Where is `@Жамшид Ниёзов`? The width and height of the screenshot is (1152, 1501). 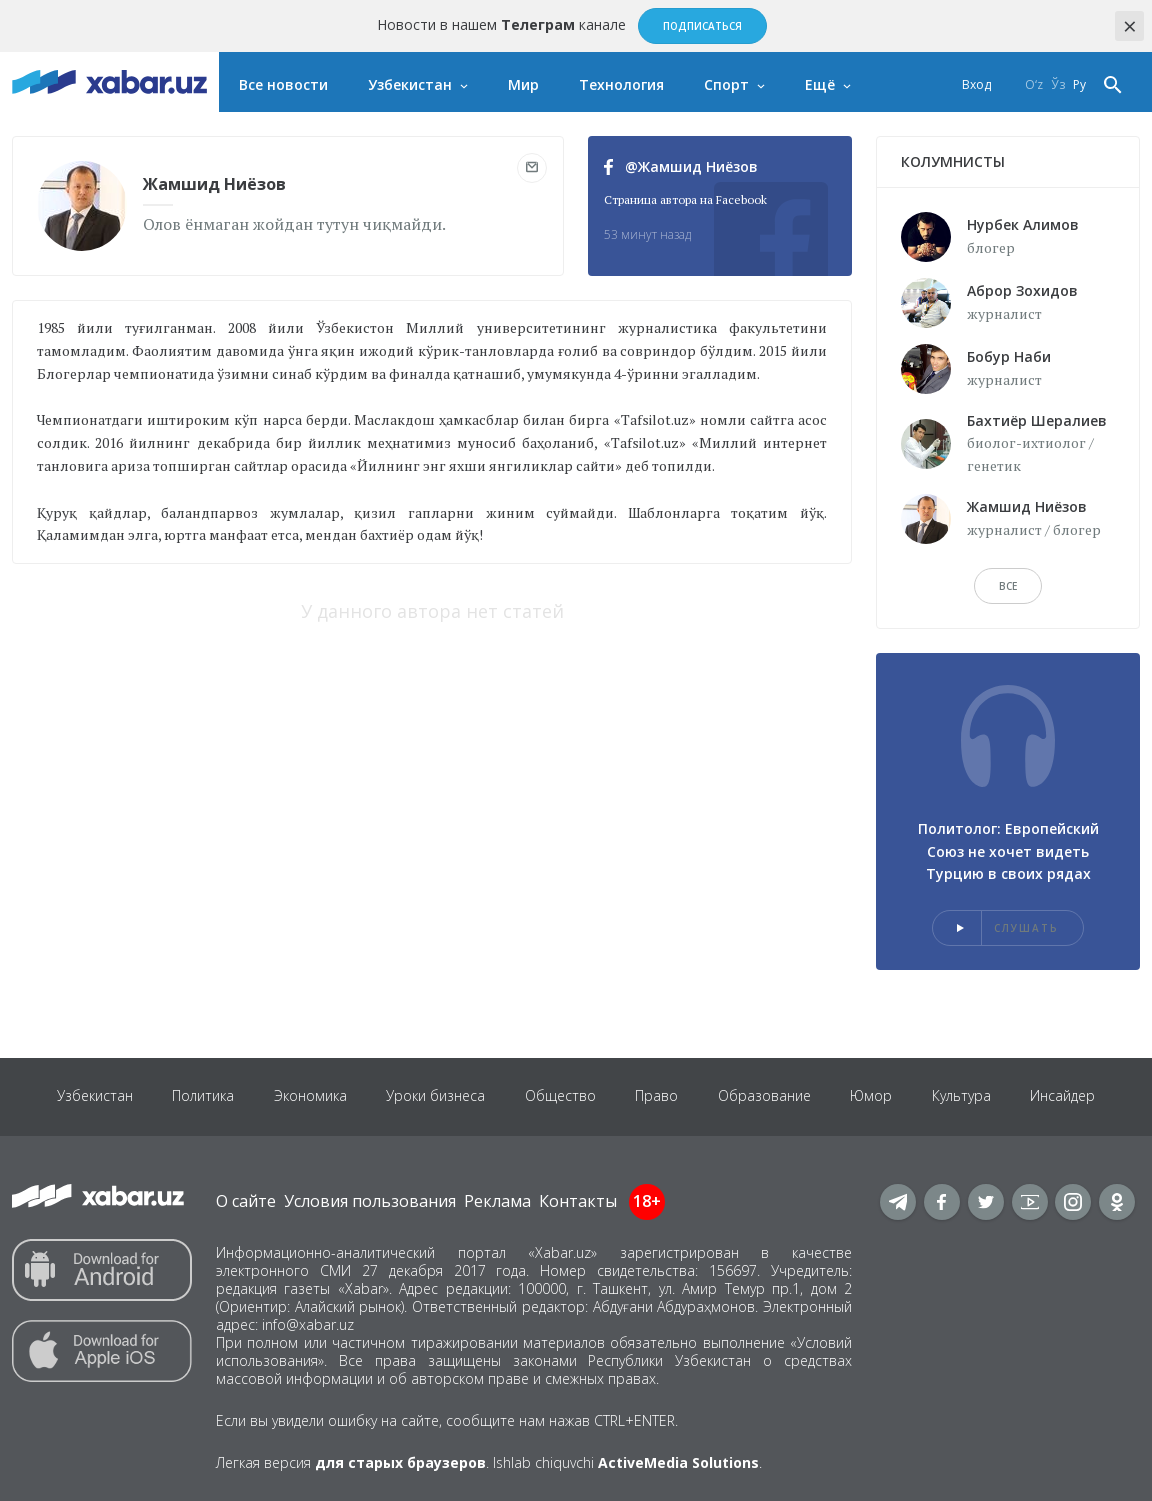 @Жамшид Ниёзов is located at coordinates (681, 166).